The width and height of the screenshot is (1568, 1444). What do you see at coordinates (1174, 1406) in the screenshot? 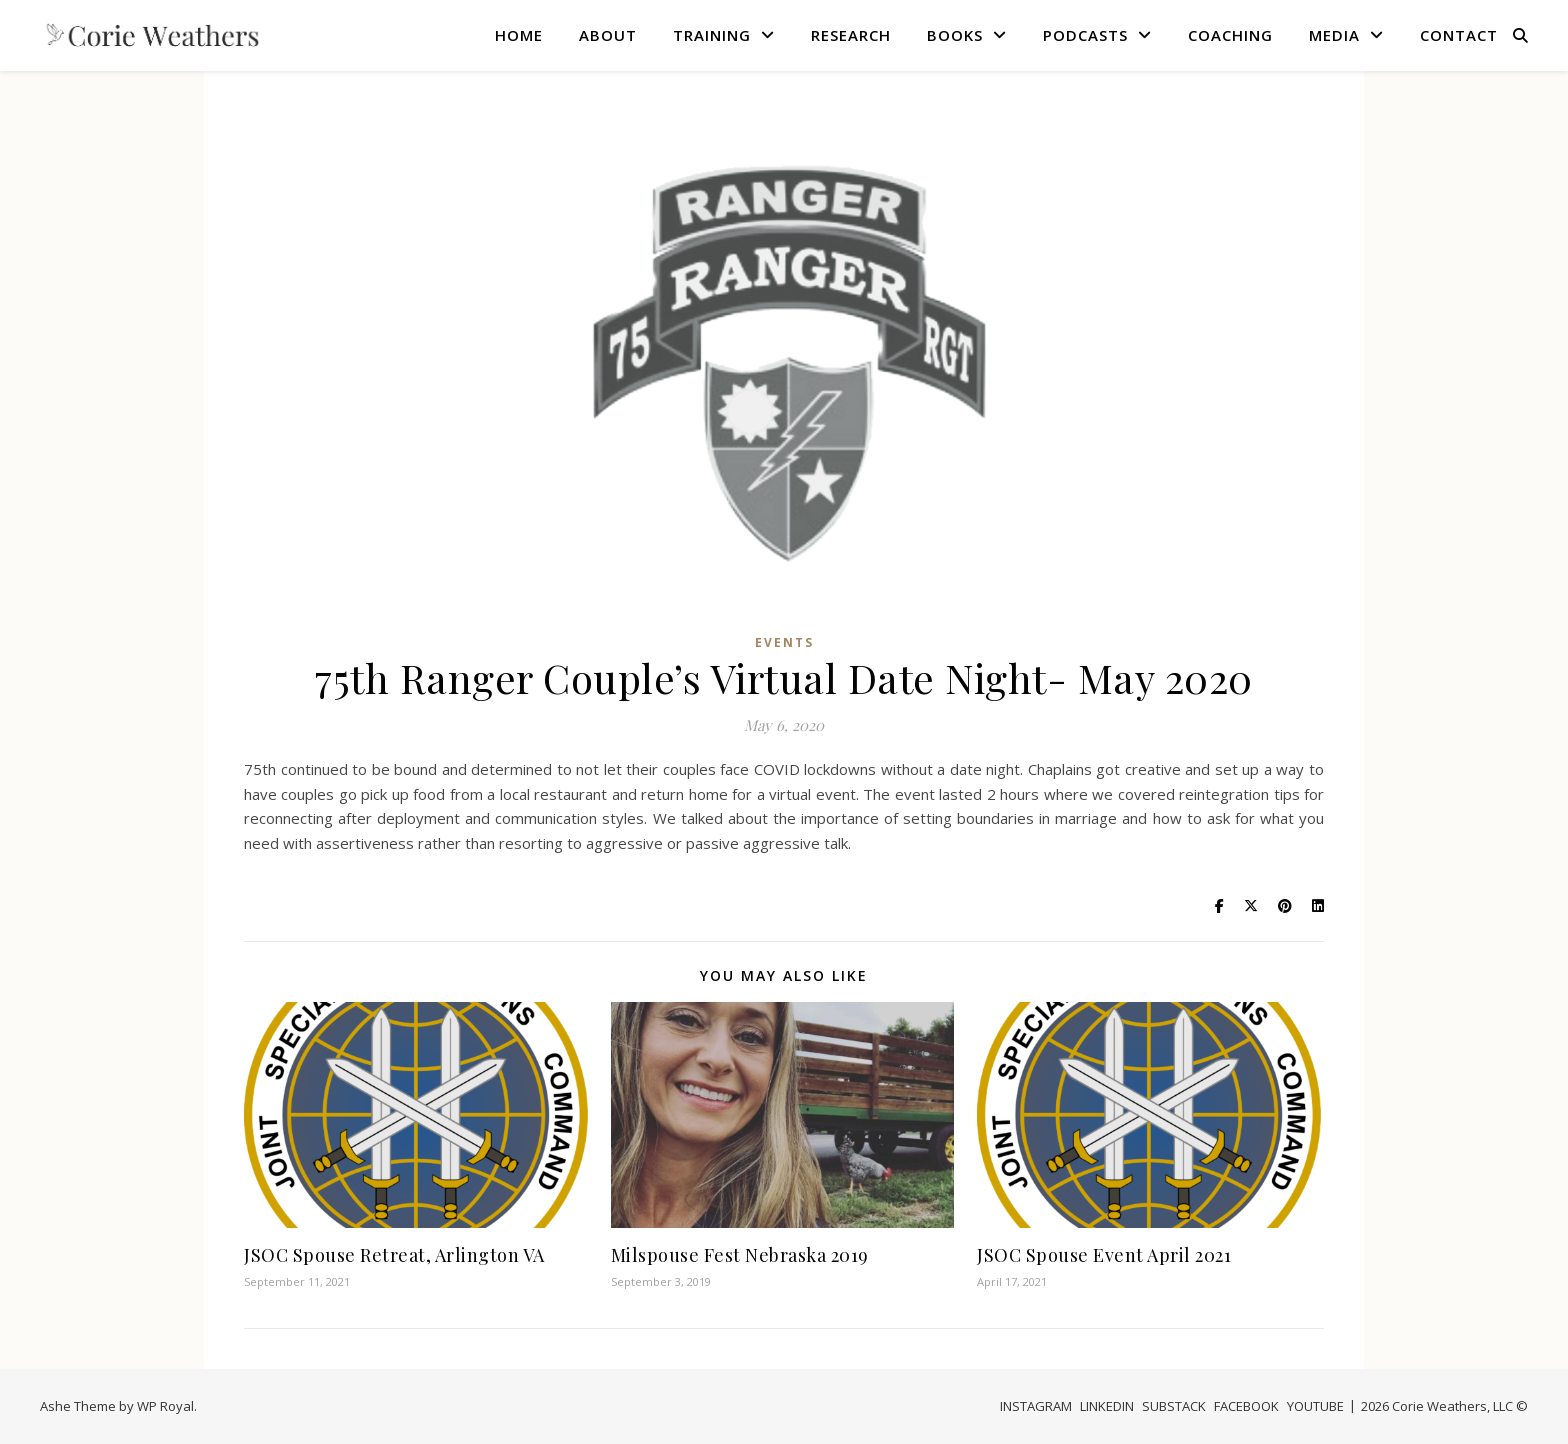
I see `SUBSTACK` at bounding box center [1174, 1406].